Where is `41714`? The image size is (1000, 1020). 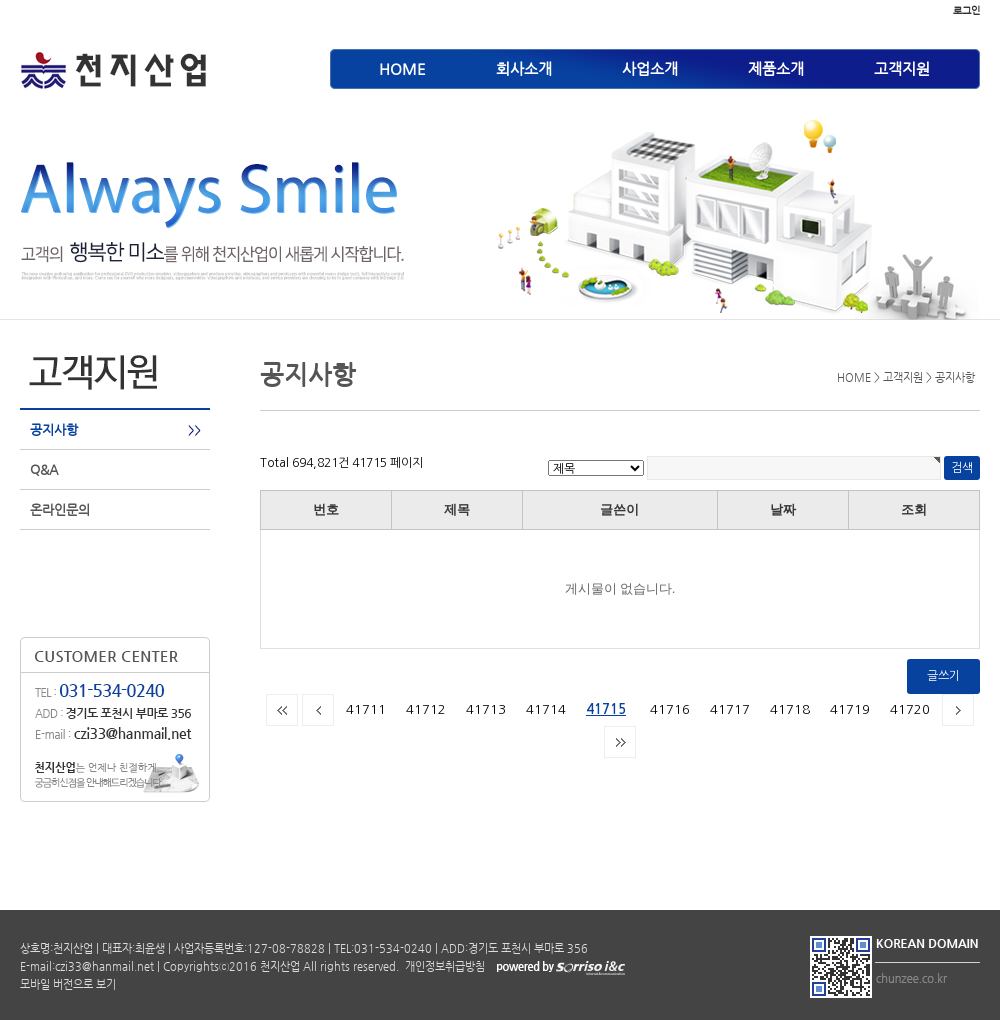 41714 is located at coordinates (546, 709).